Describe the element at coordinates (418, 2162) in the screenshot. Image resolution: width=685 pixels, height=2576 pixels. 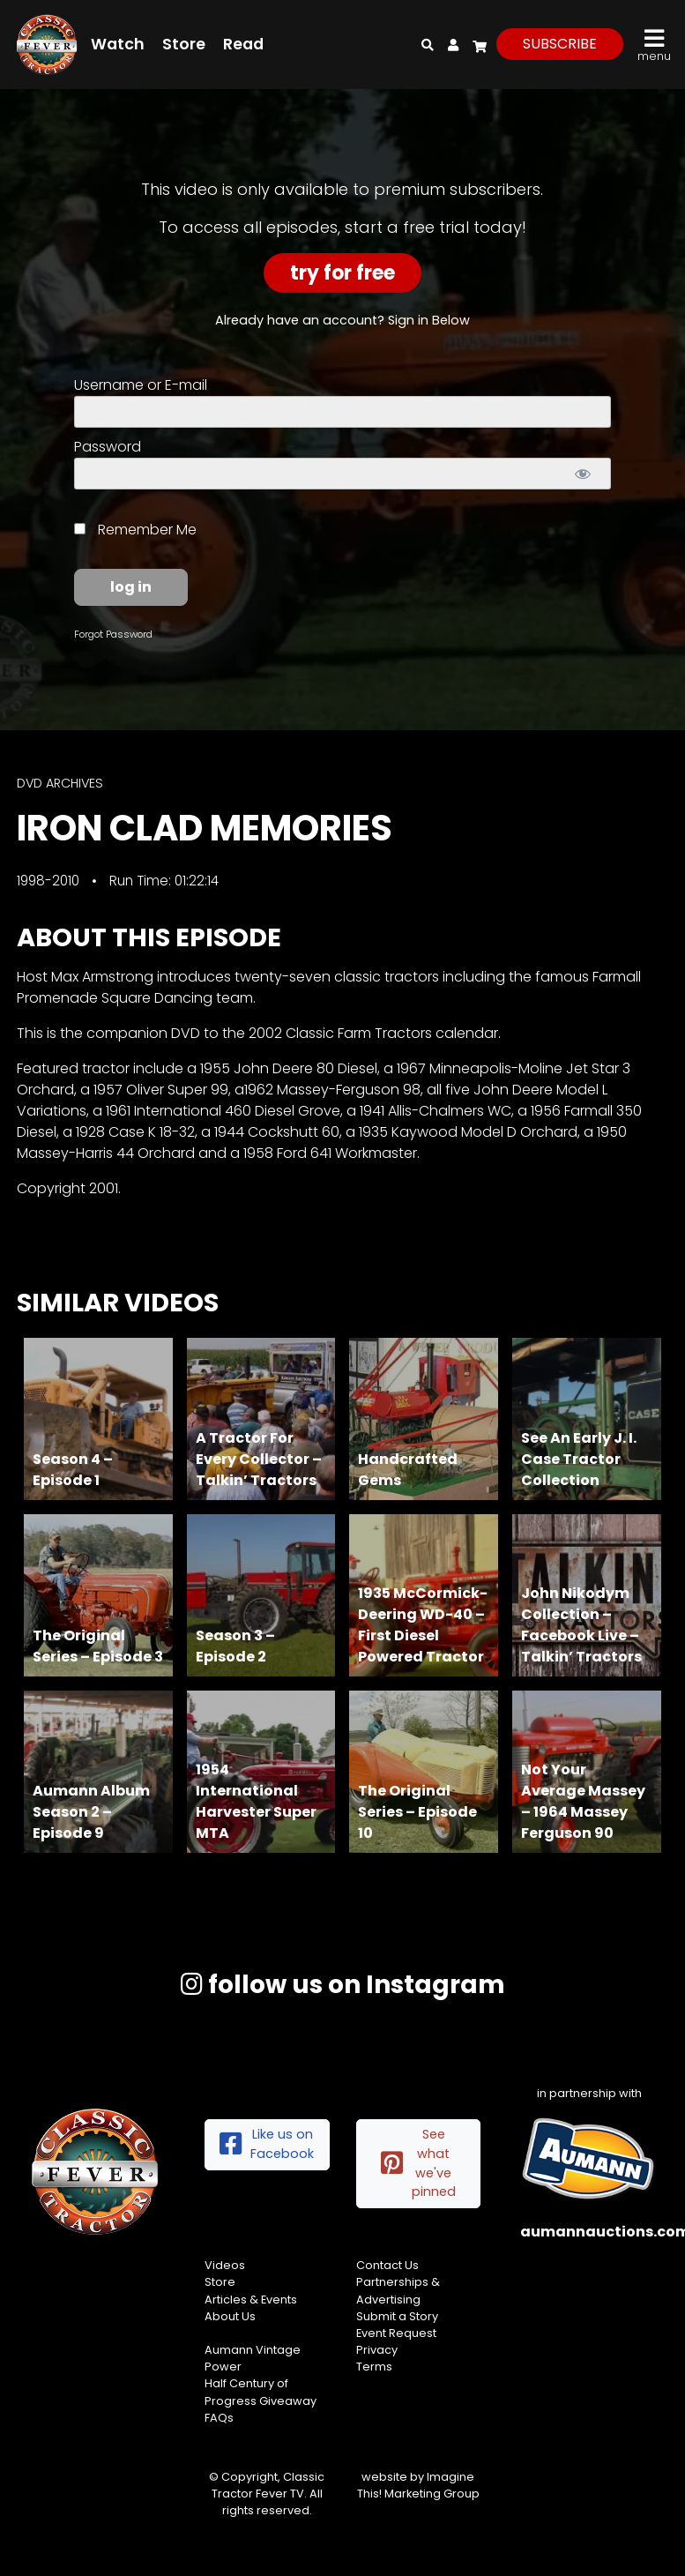
I see `See what we've pinned` at that location.